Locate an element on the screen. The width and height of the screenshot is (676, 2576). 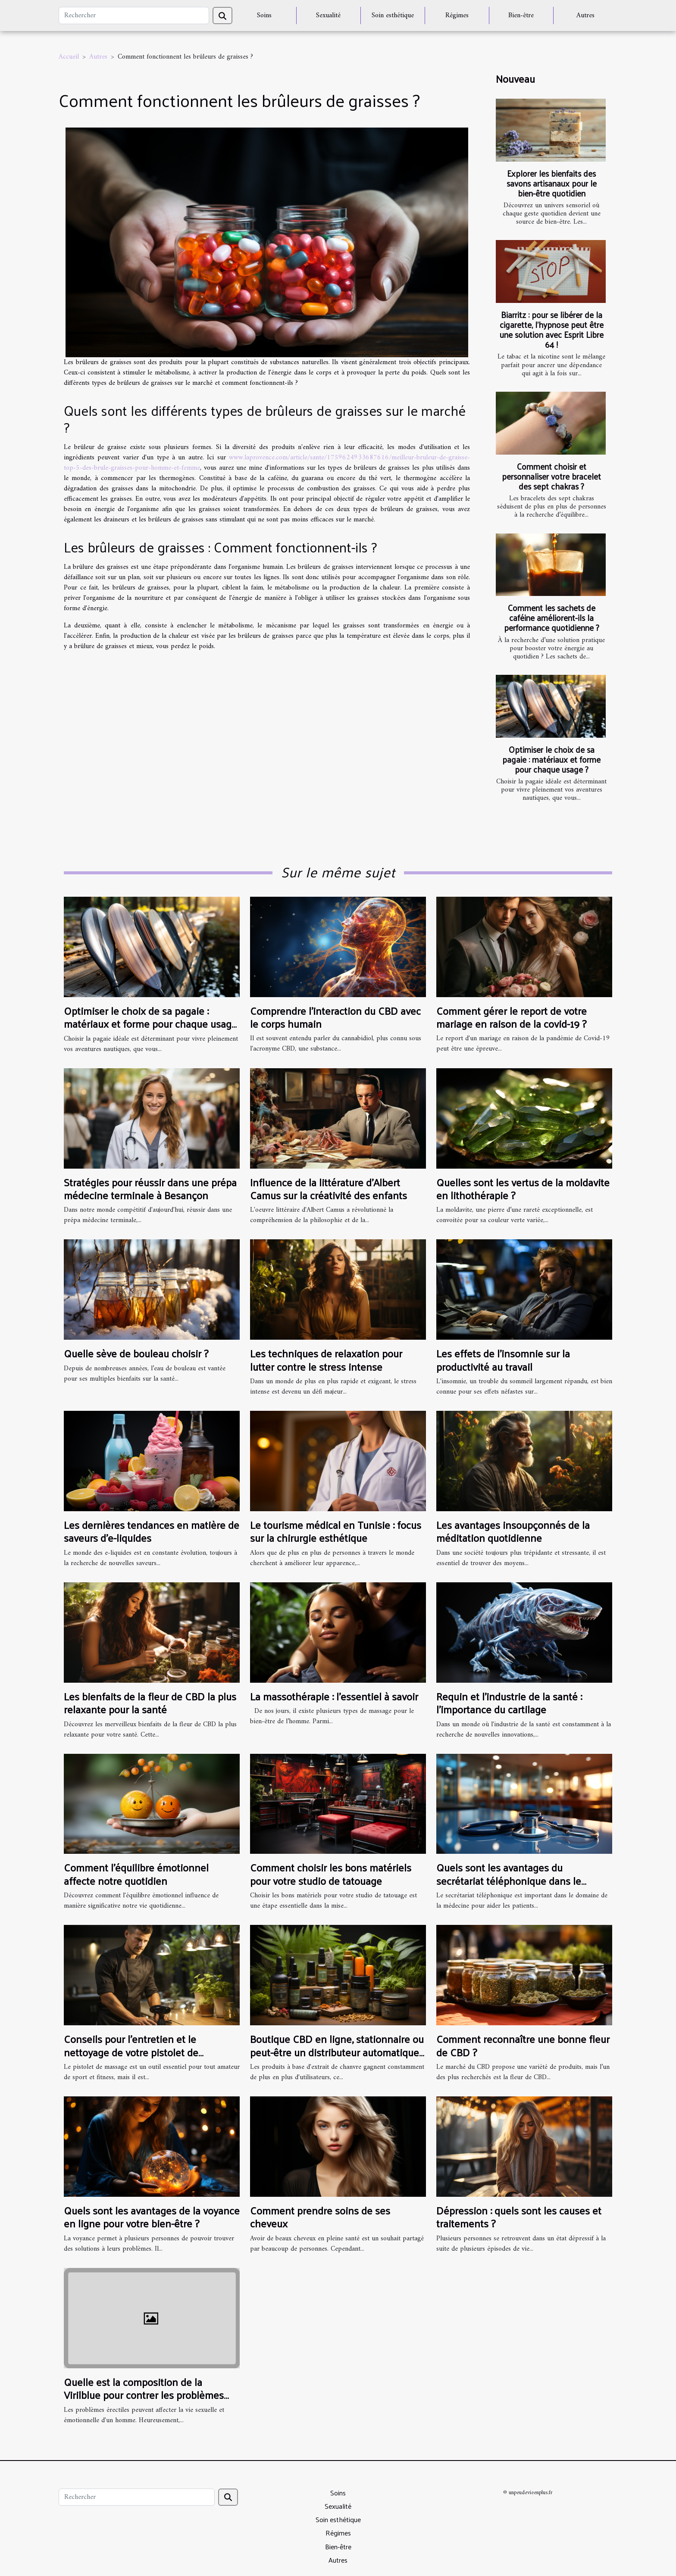
Comment prendre soins de ses cheveux is located at coordinates (320, 2217).